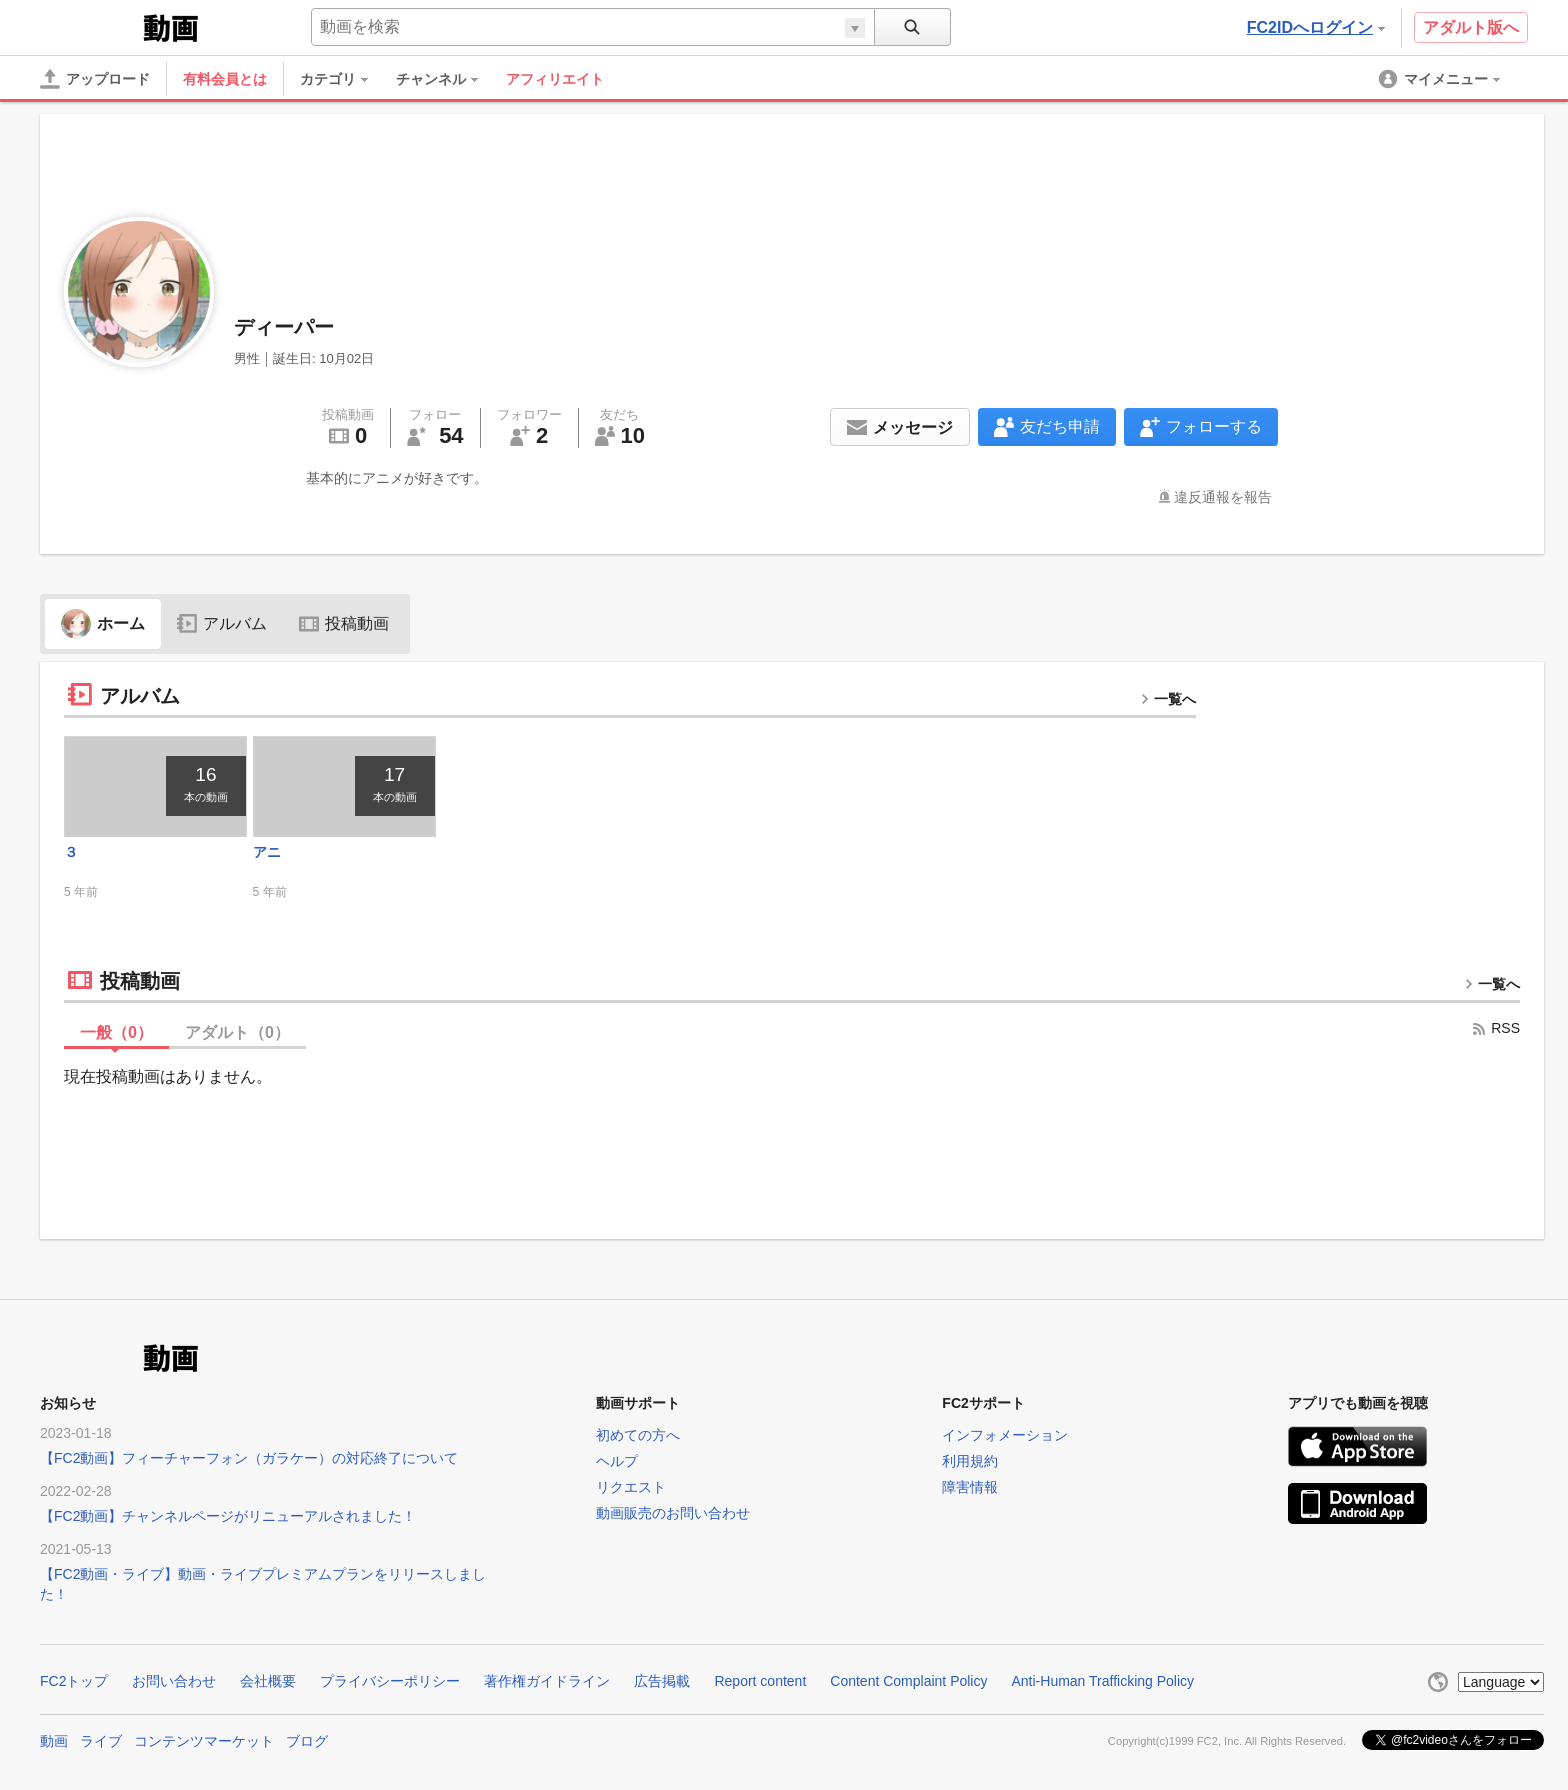  I want to click on 利用規約, so click(970, 1461).